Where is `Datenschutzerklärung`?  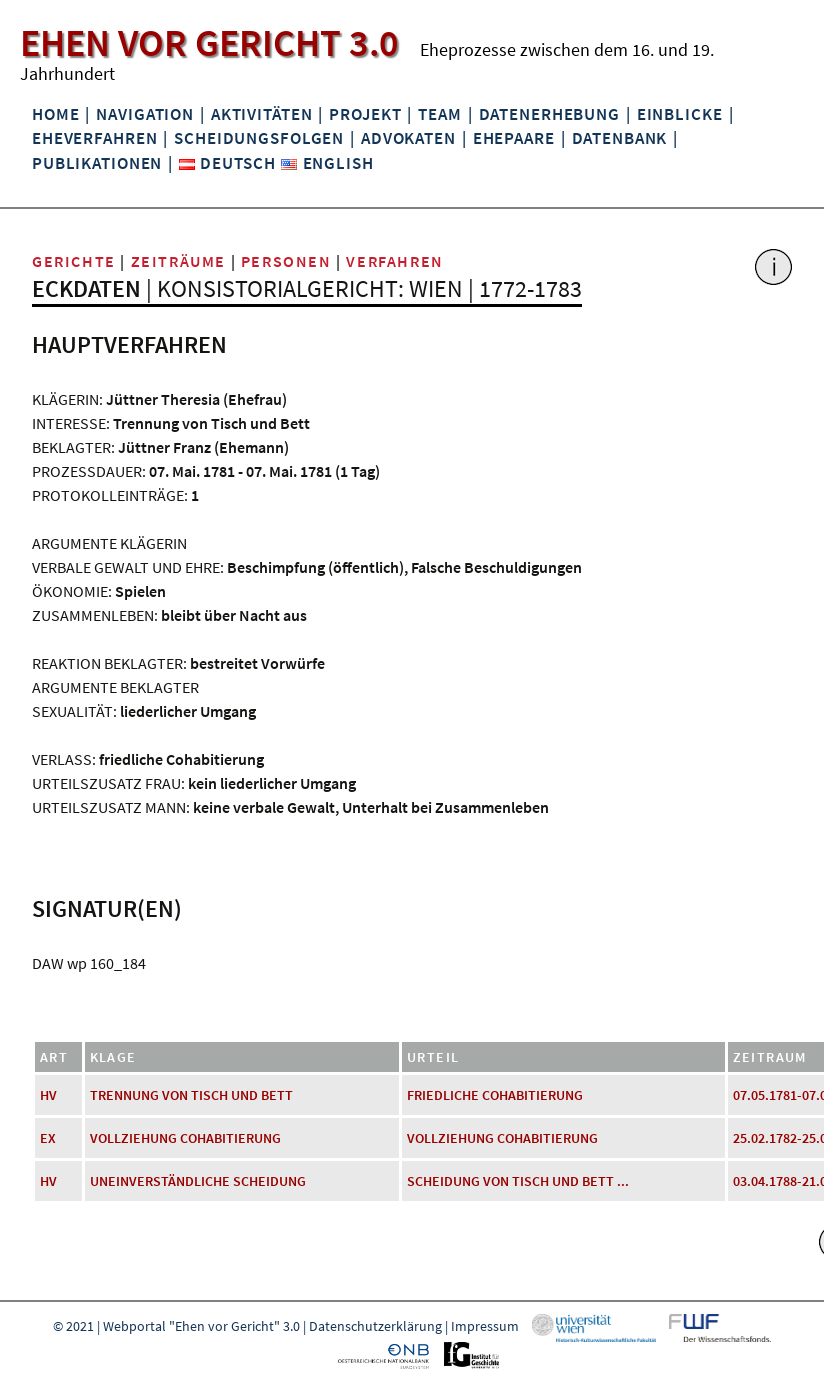
Datenschutzerklärung is located at coordinates (375, 1326).